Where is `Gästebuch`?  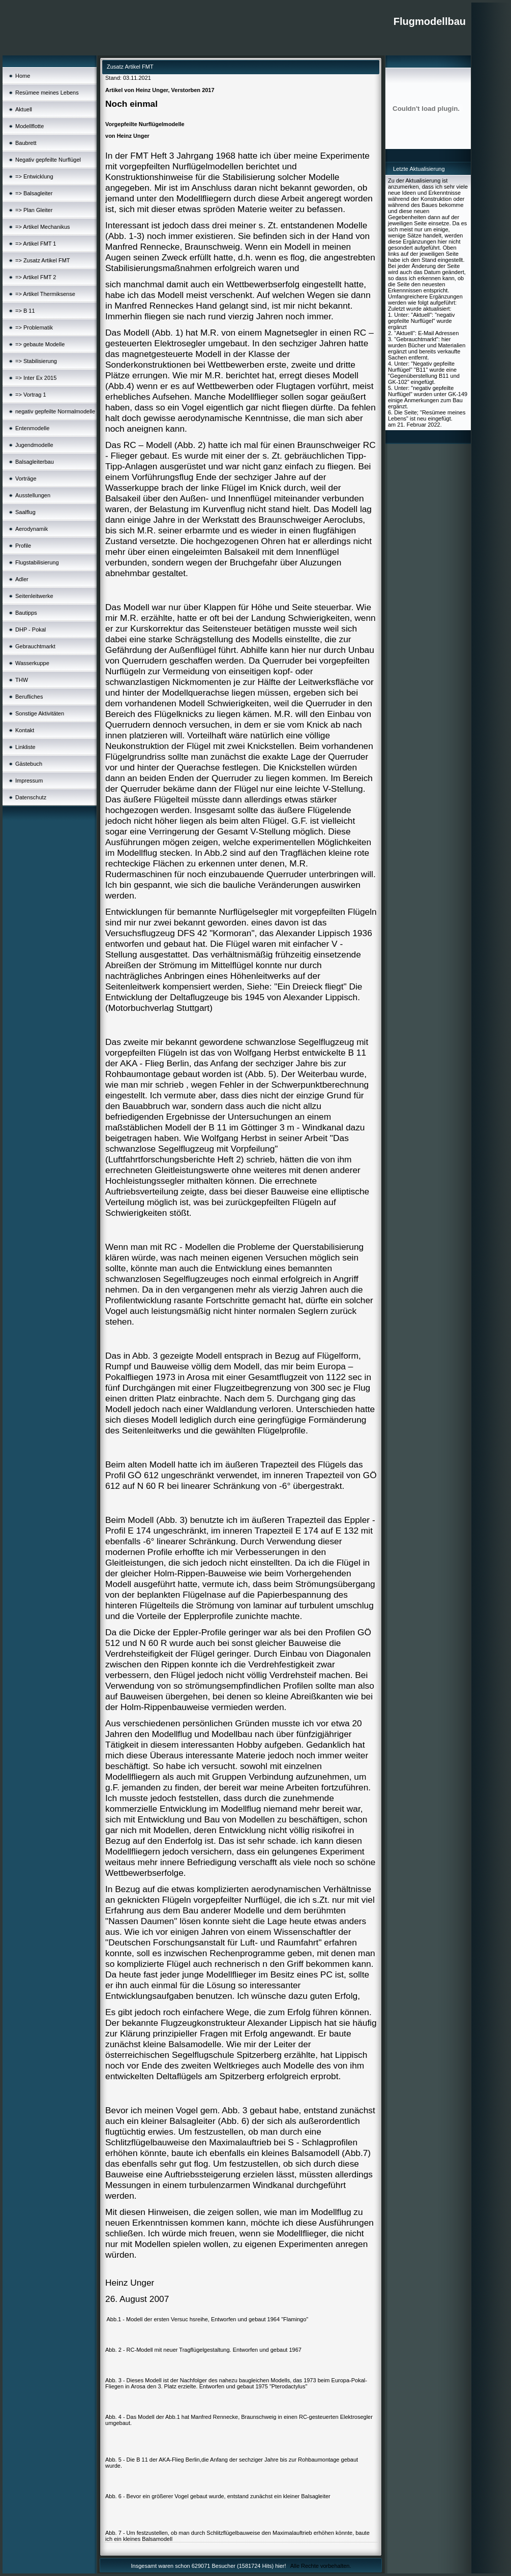 Gästebuch is located at coordinates (28, 764).